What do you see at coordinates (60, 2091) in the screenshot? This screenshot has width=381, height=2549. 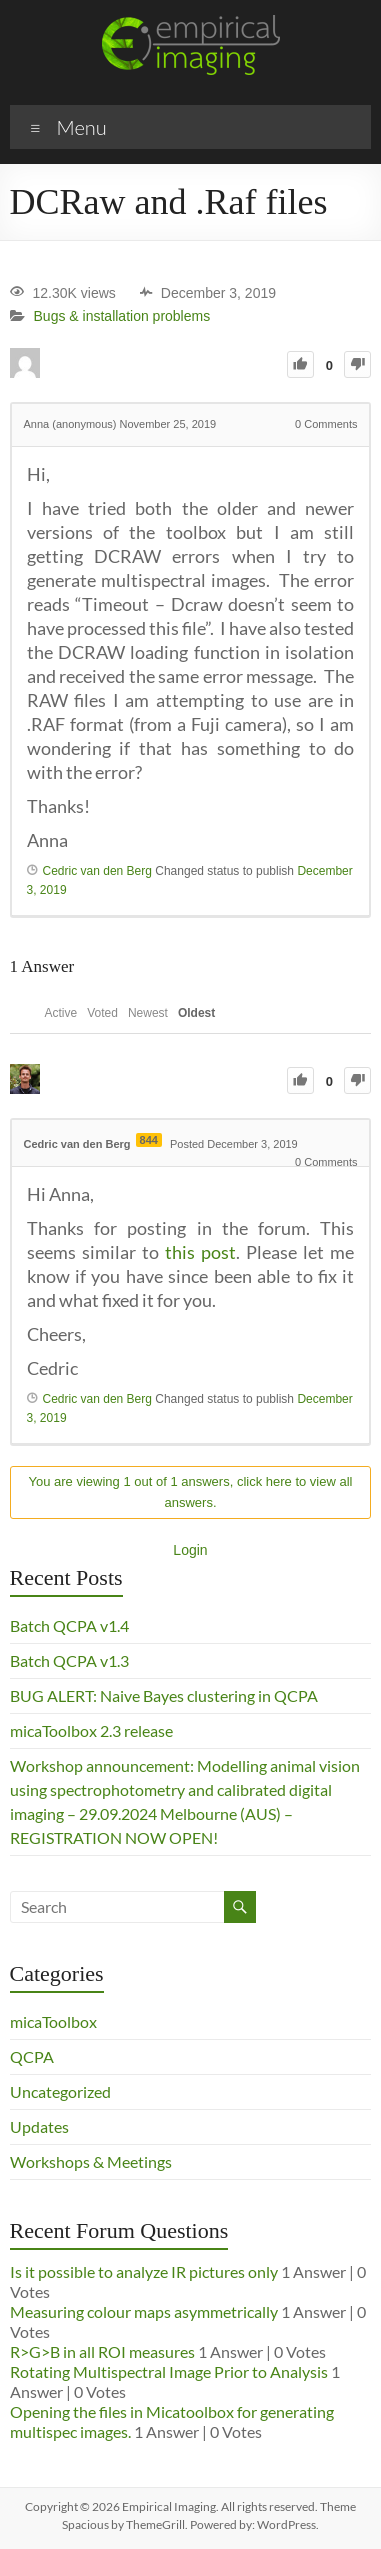 I see `Uncategorized` at bounding box center [60, 2091].